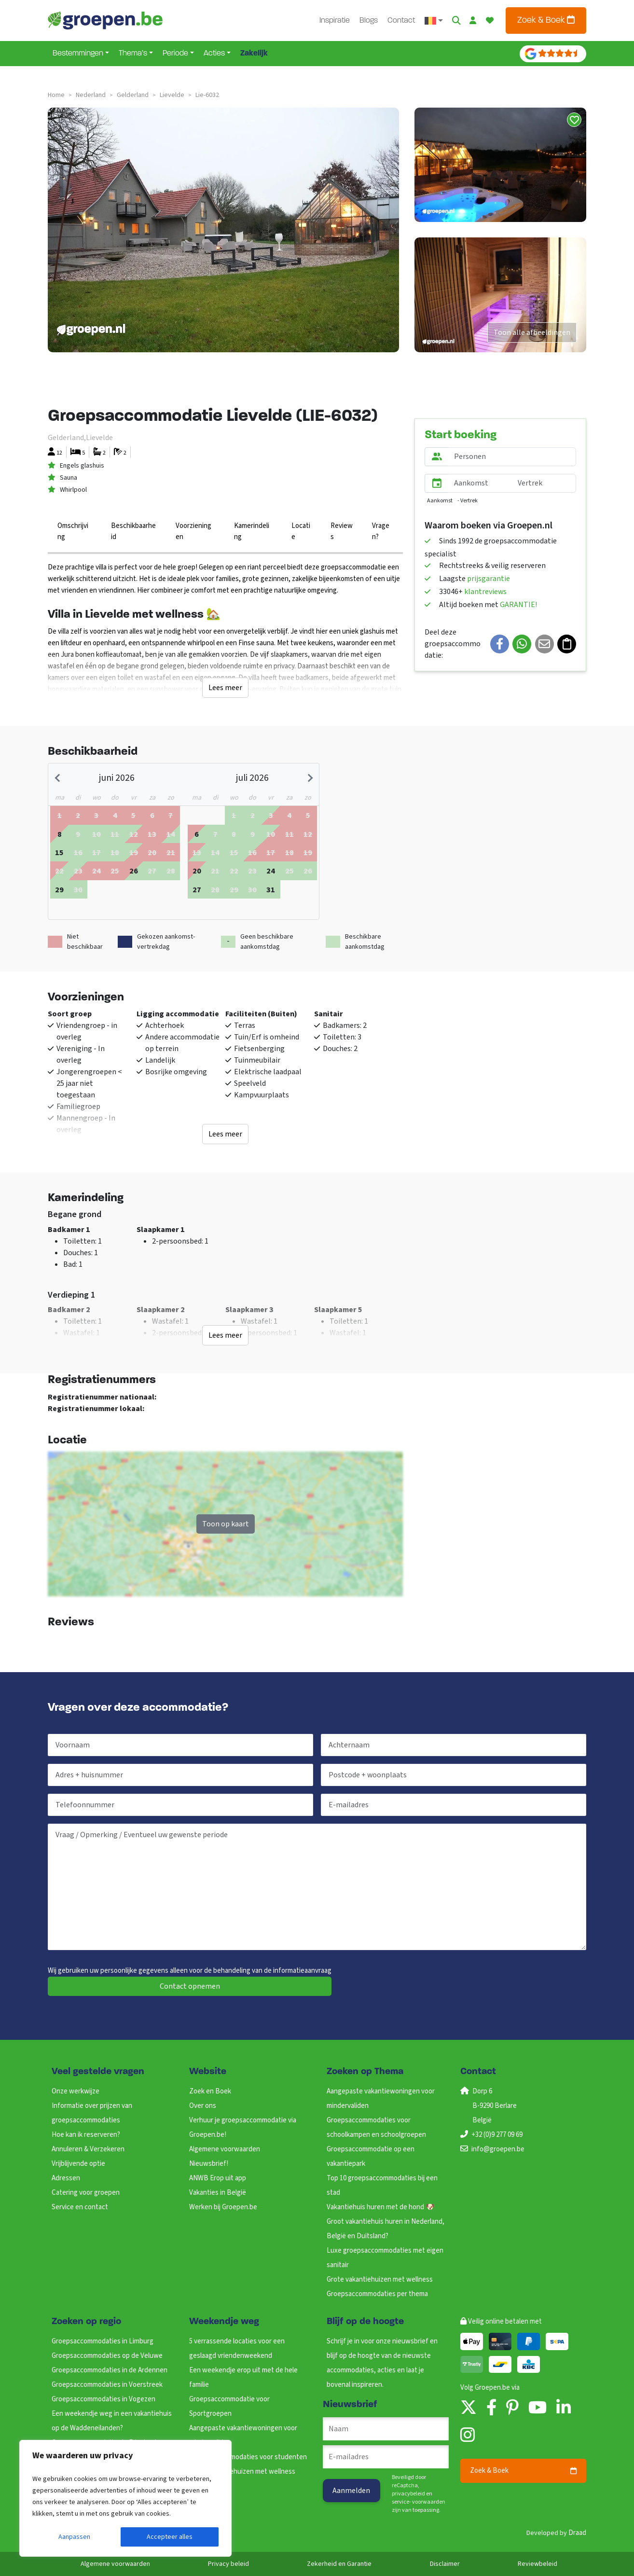  I want to click on Vakanties in België, so click(217, 2193).